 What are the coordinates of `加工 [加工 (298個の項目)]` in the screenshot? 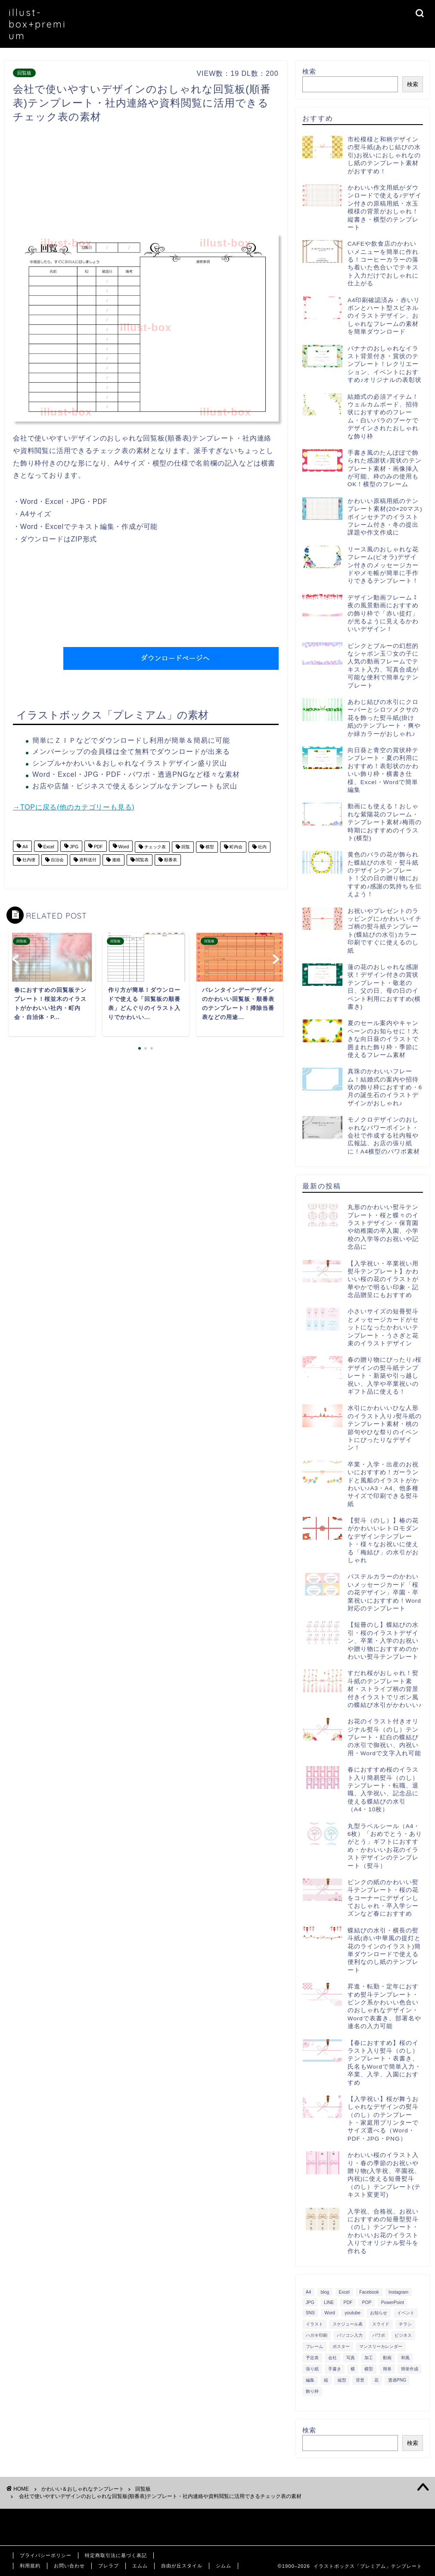 It's located at (368, 2357).